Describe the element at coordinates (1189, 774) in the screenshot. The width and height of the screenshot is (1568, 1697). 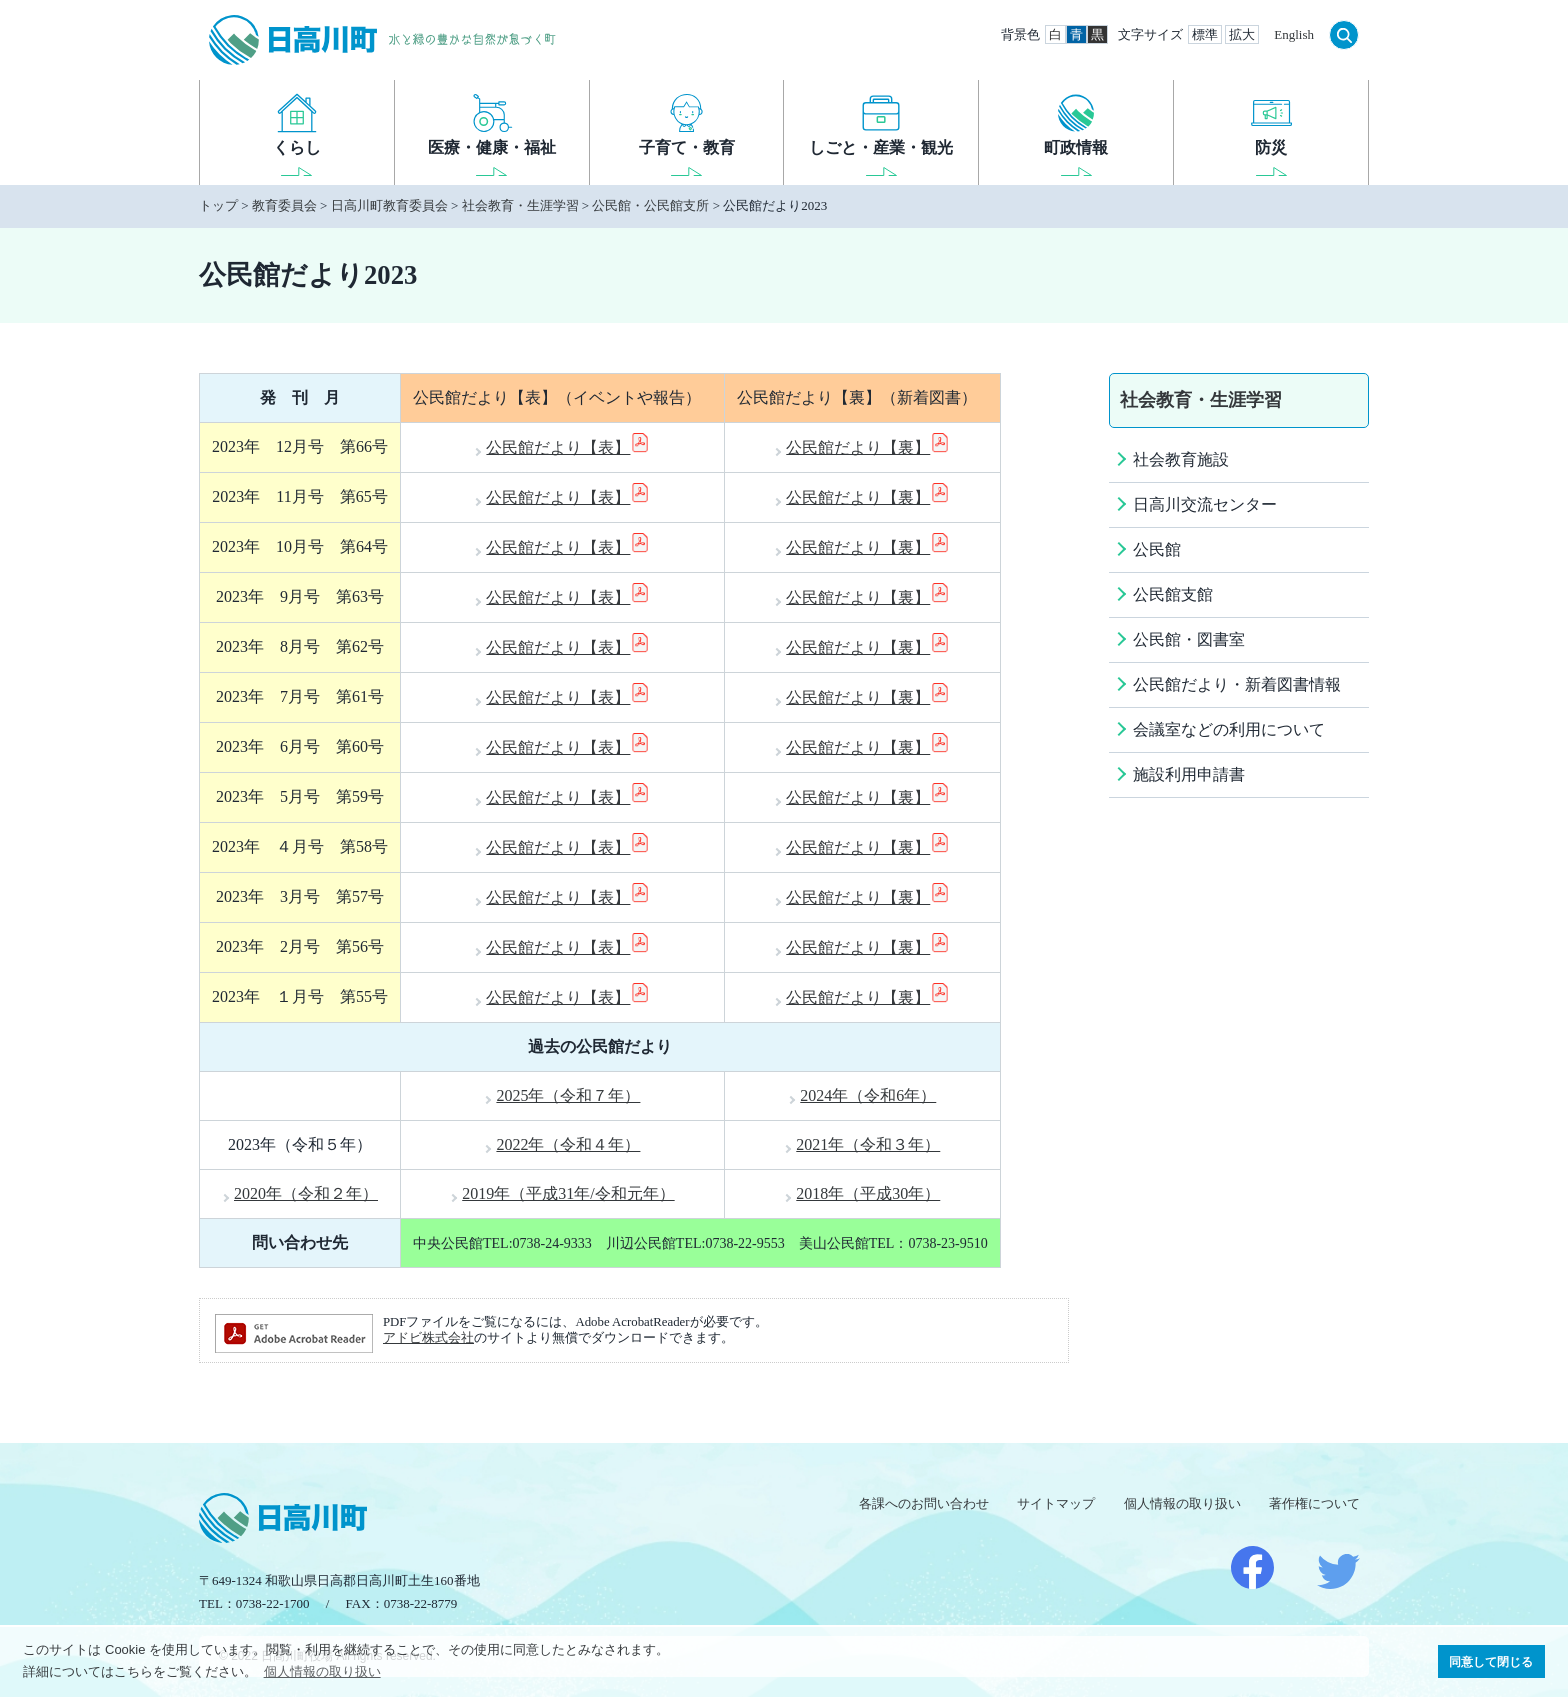
I see `施設利用申請書` at that location.